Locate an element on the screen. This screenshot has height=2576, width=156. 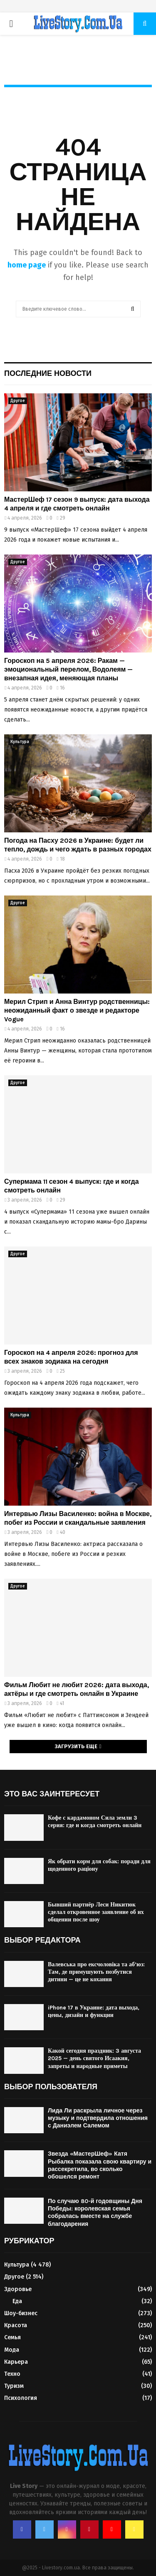
Техно is located at coordinates (12, 2373).